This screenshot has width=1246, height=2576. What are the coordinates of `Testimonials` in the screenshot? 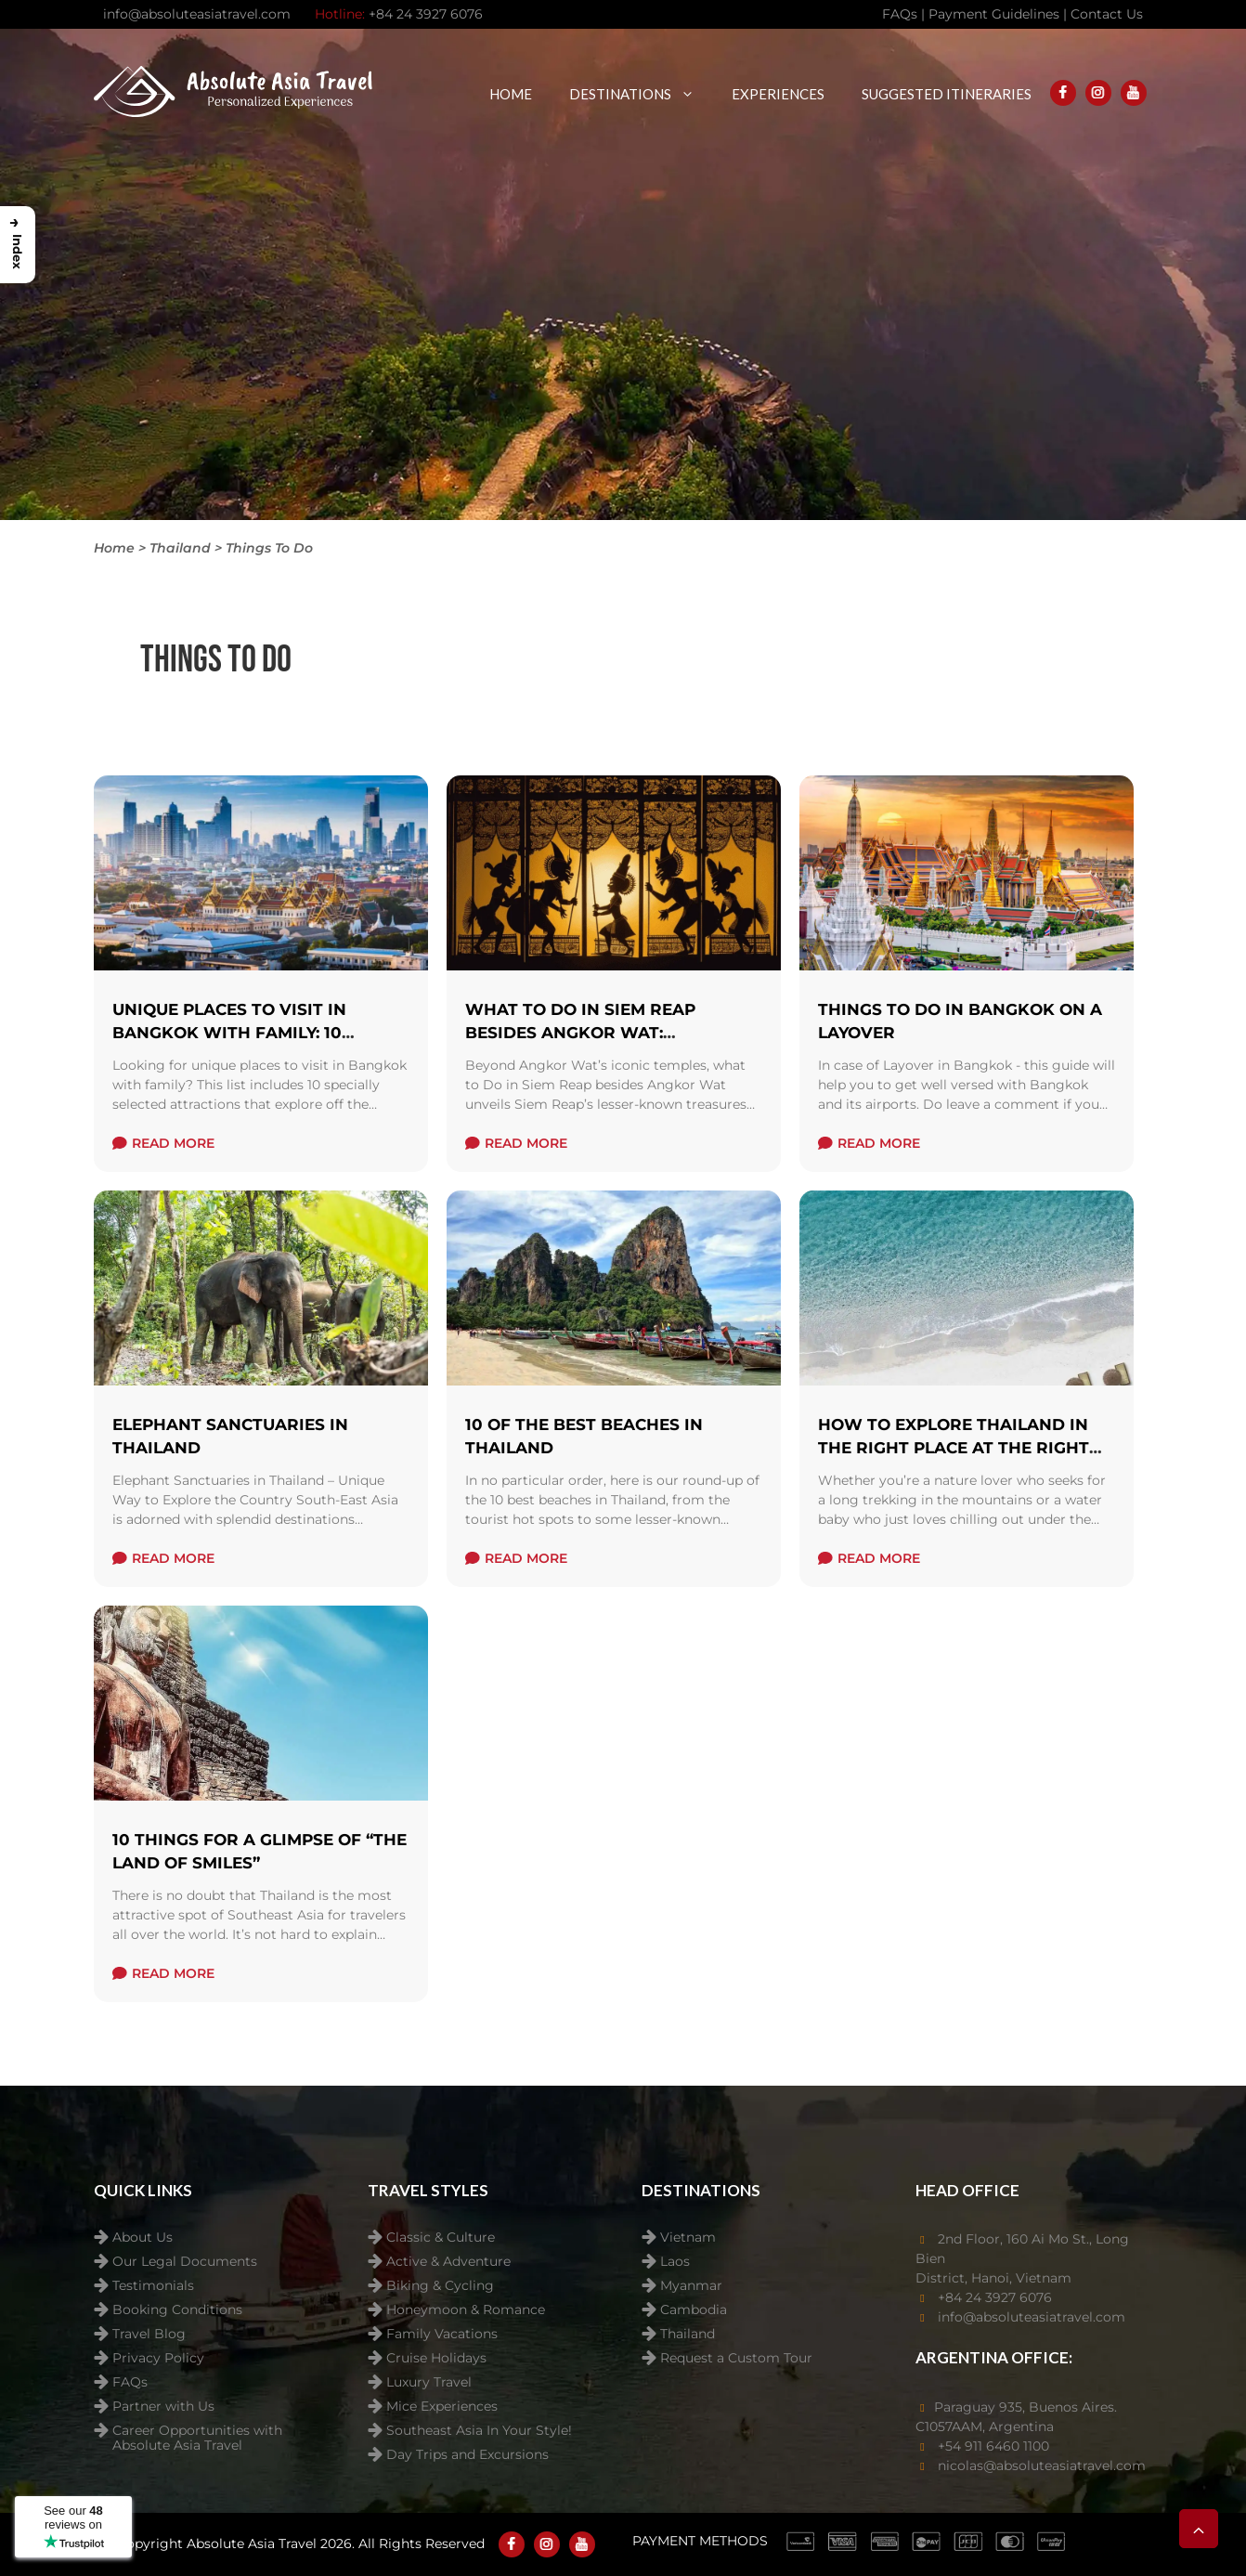 It's located at (153, 2286).